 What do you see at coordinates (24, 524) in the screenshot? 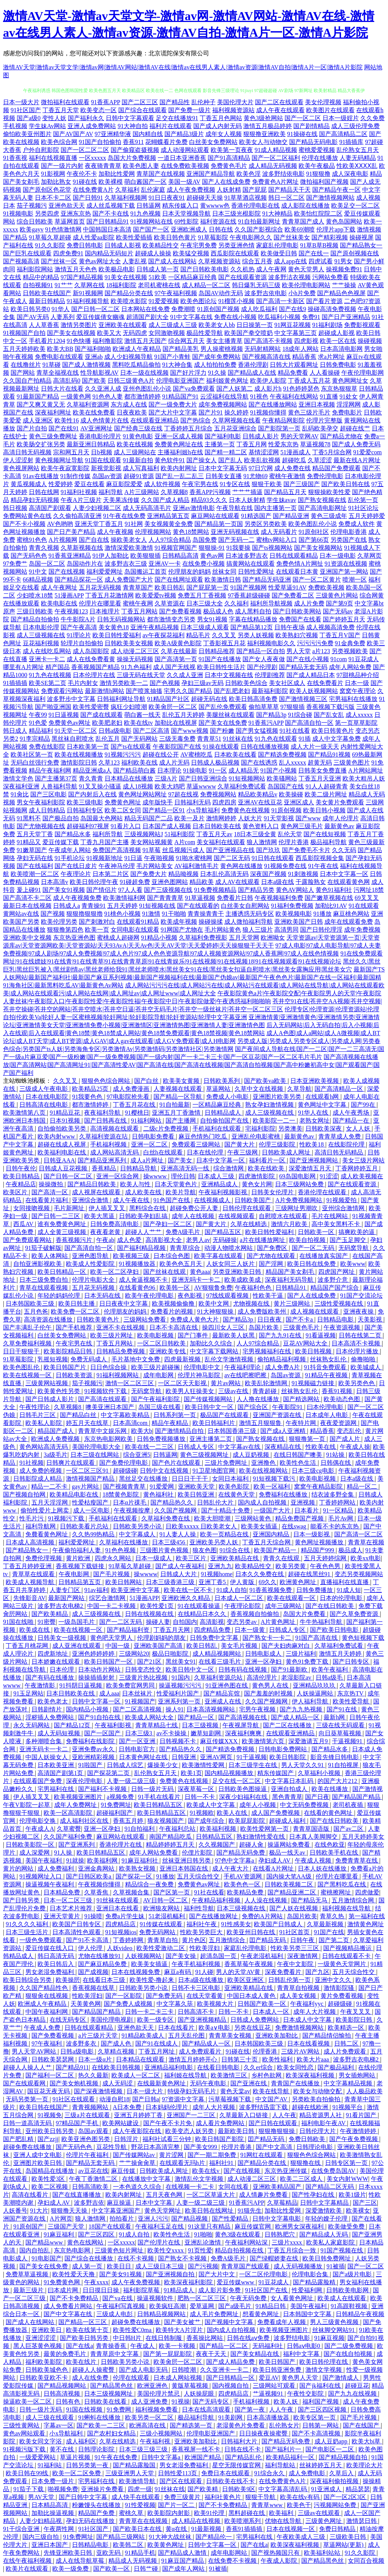
I see `国产不卡小视频` at bounding box center [24, 524].